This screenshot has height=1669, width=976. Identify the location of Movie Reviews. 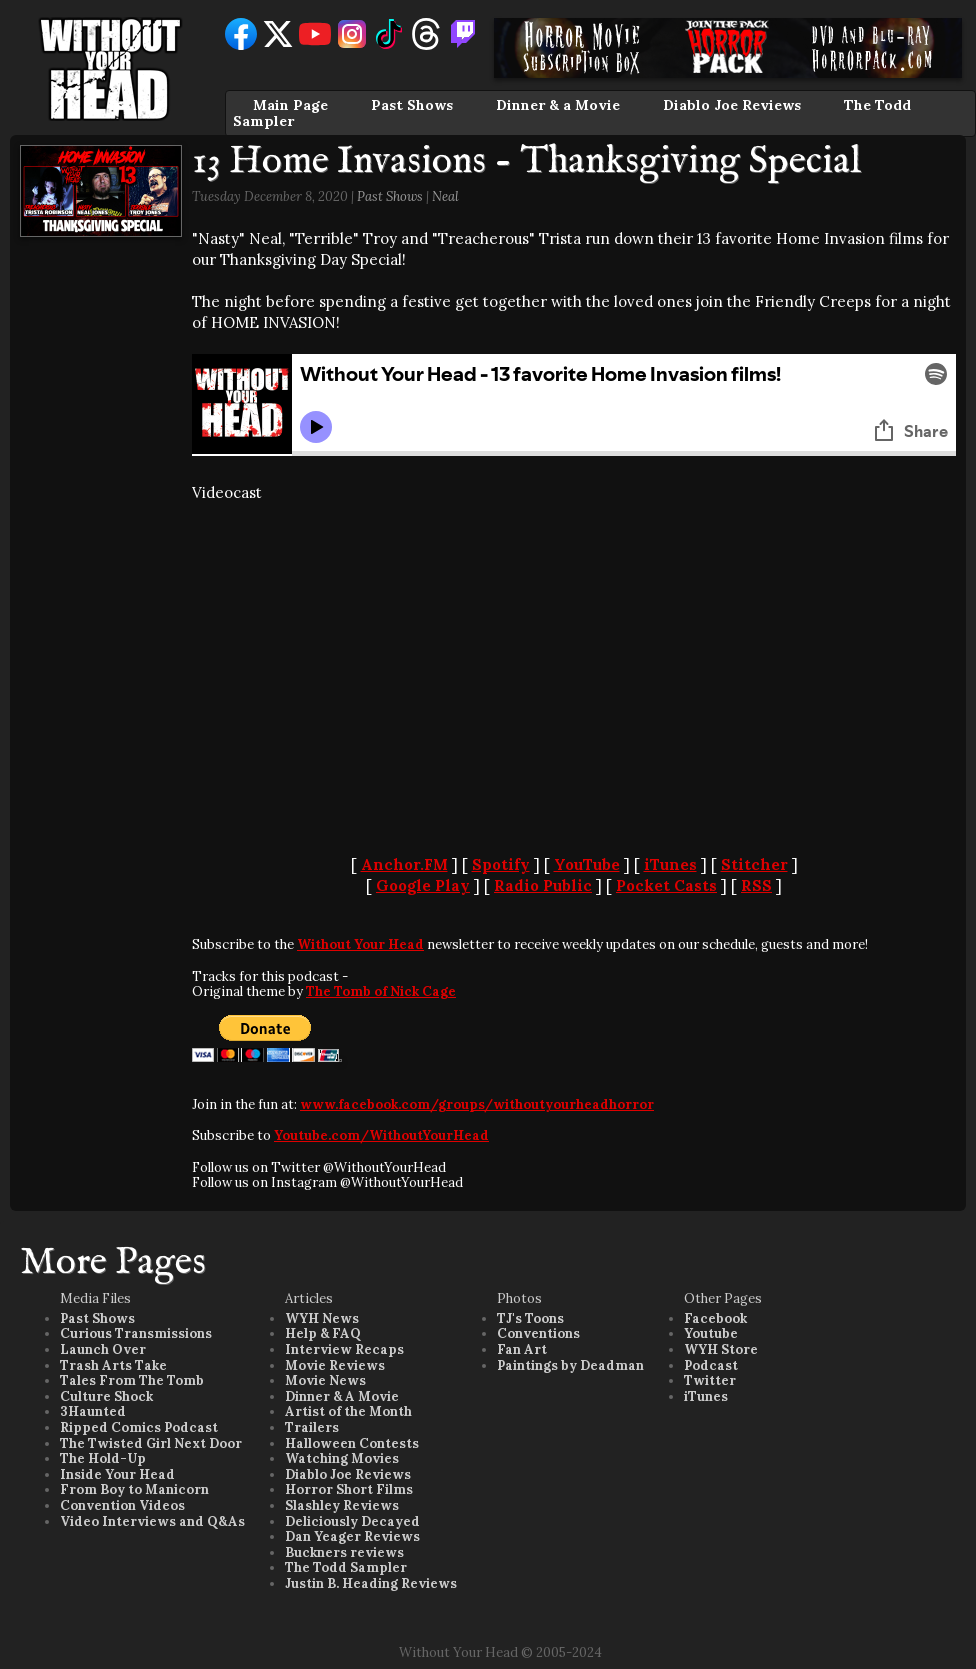
(335, 1365).